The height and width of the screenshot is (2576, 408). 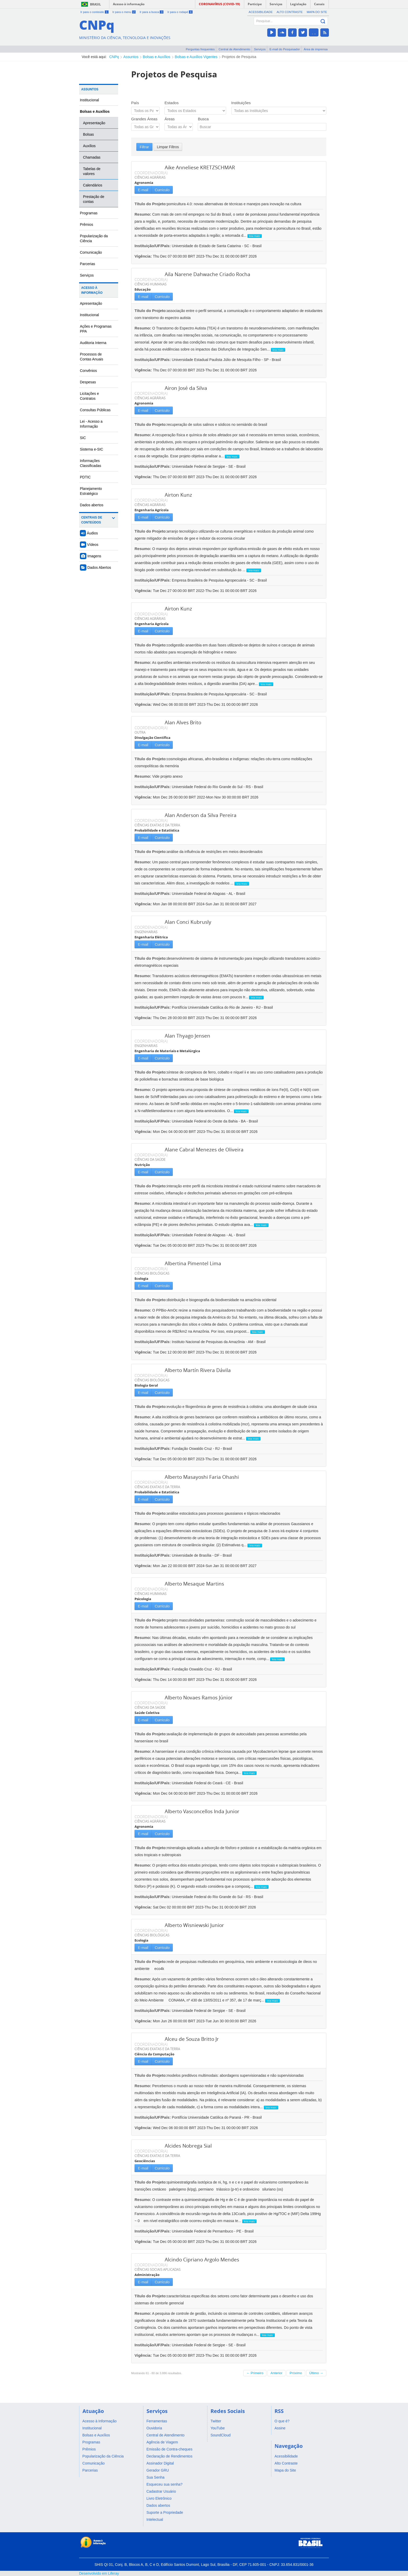 What do you see at coordinates (89, 396) in the screenshot?
I see `Licitações e Contratos` at bounding box center [89, 396].